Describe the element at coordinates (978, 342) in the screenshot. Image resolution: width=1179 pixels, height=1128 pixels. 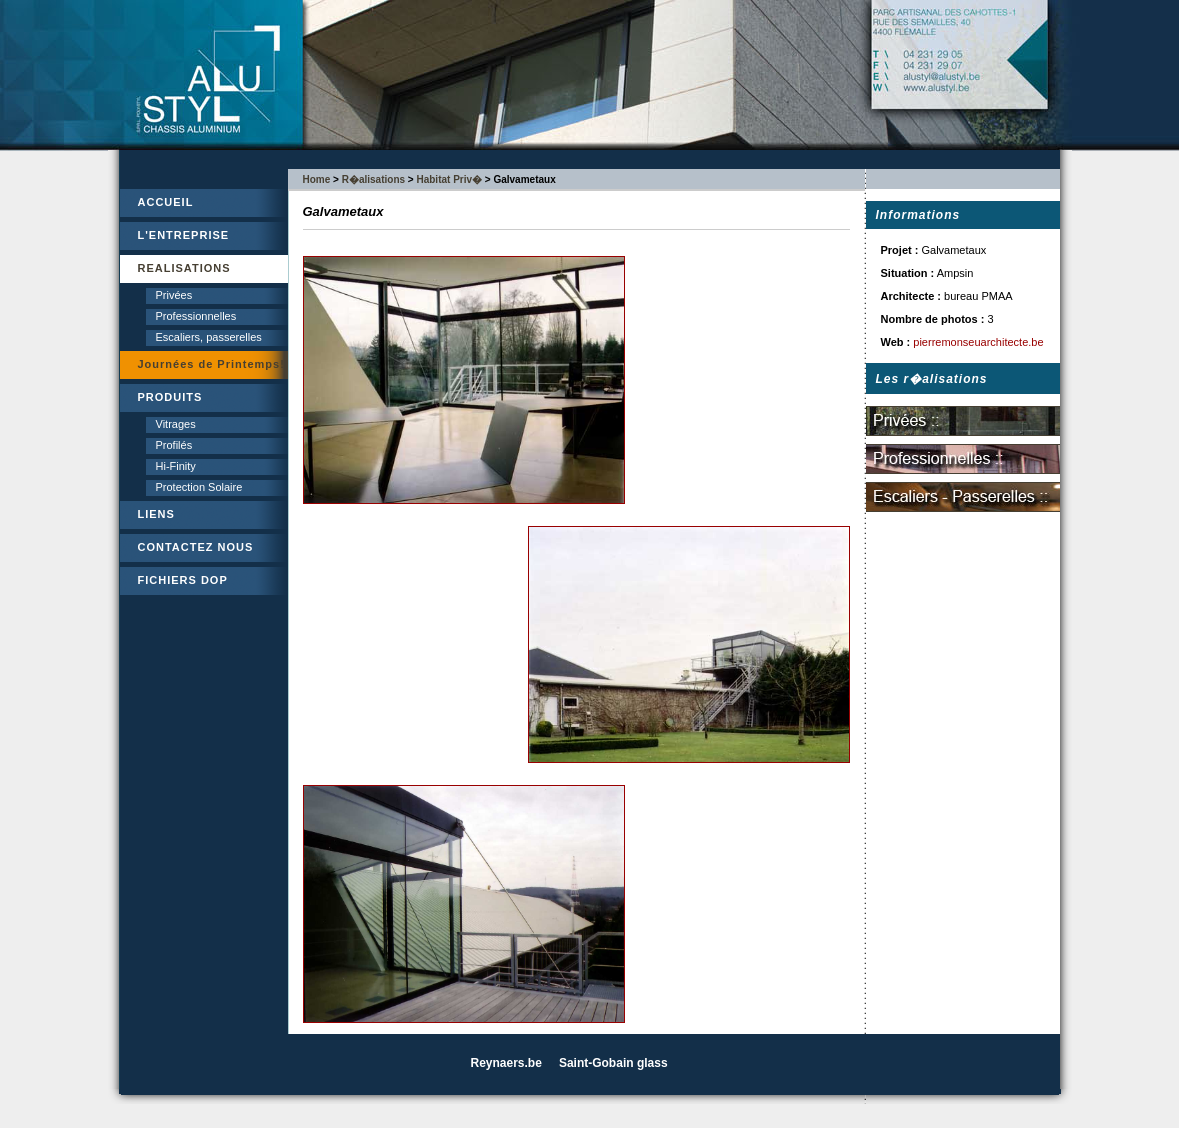
I see `pierremonseuarchitecte.be` at that location.